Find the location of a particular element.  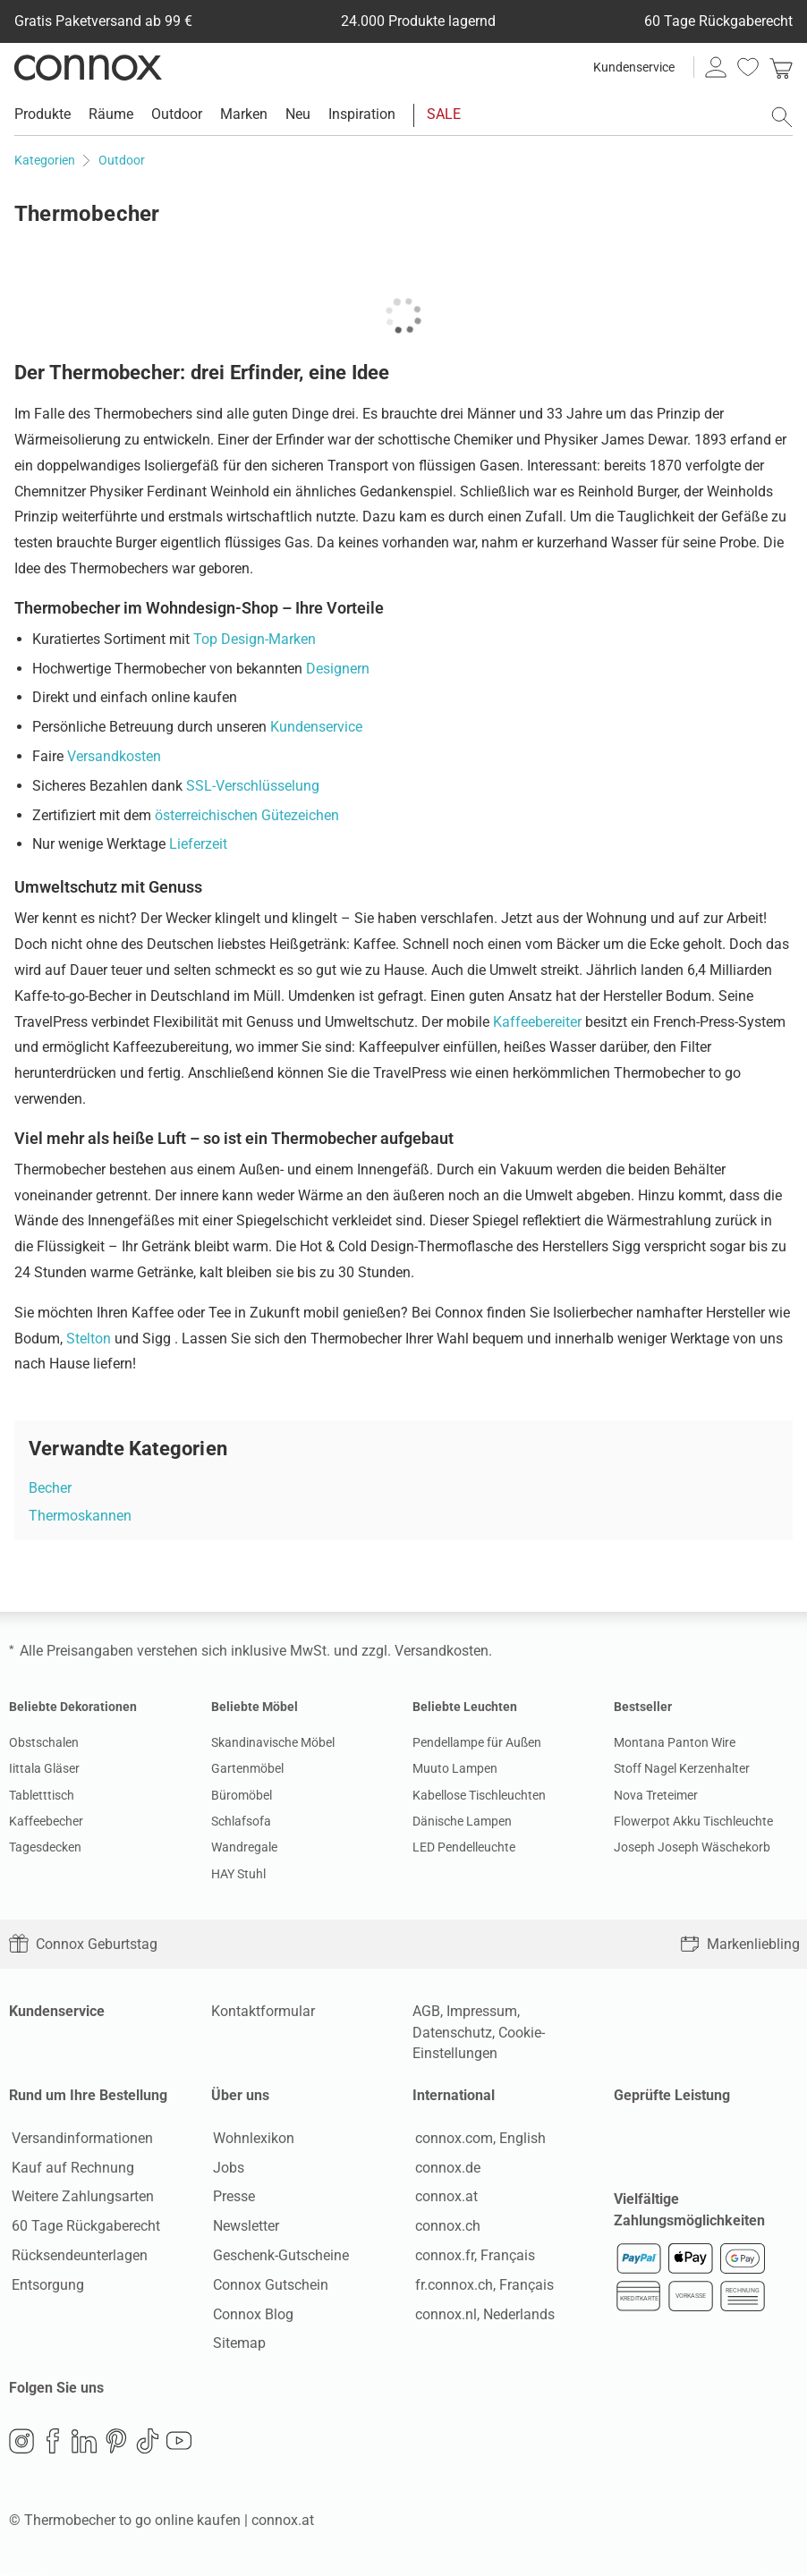

Datenschutz is located at coordinates (452, 2032).